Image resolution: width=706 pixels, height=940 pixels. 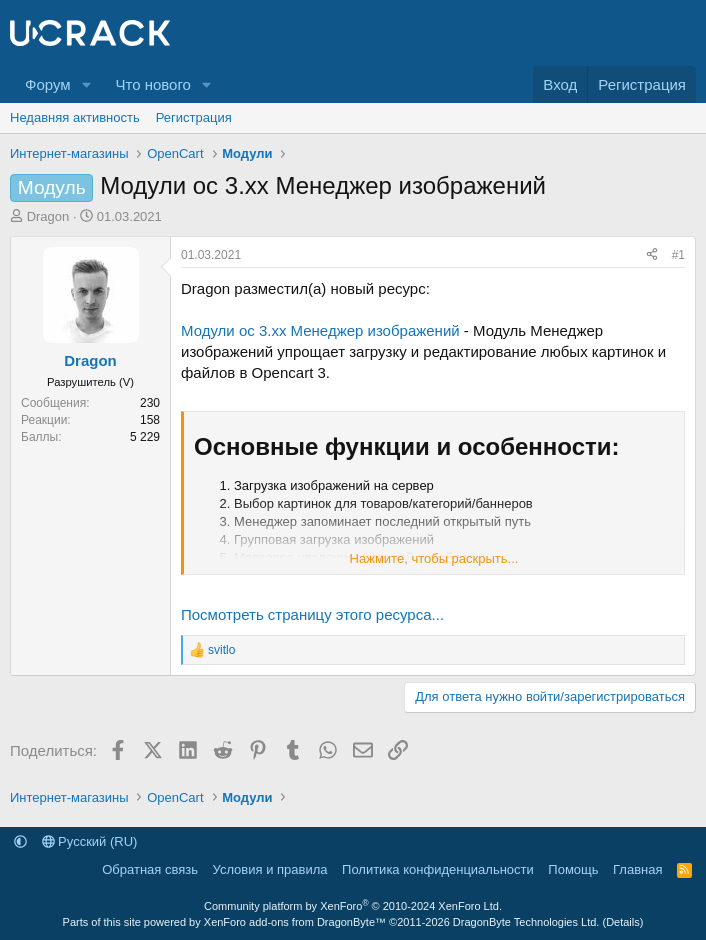 What do you see at coordinates (145, 437) in the screenshot?
I see `5 229` at bounding box center [145, 437].